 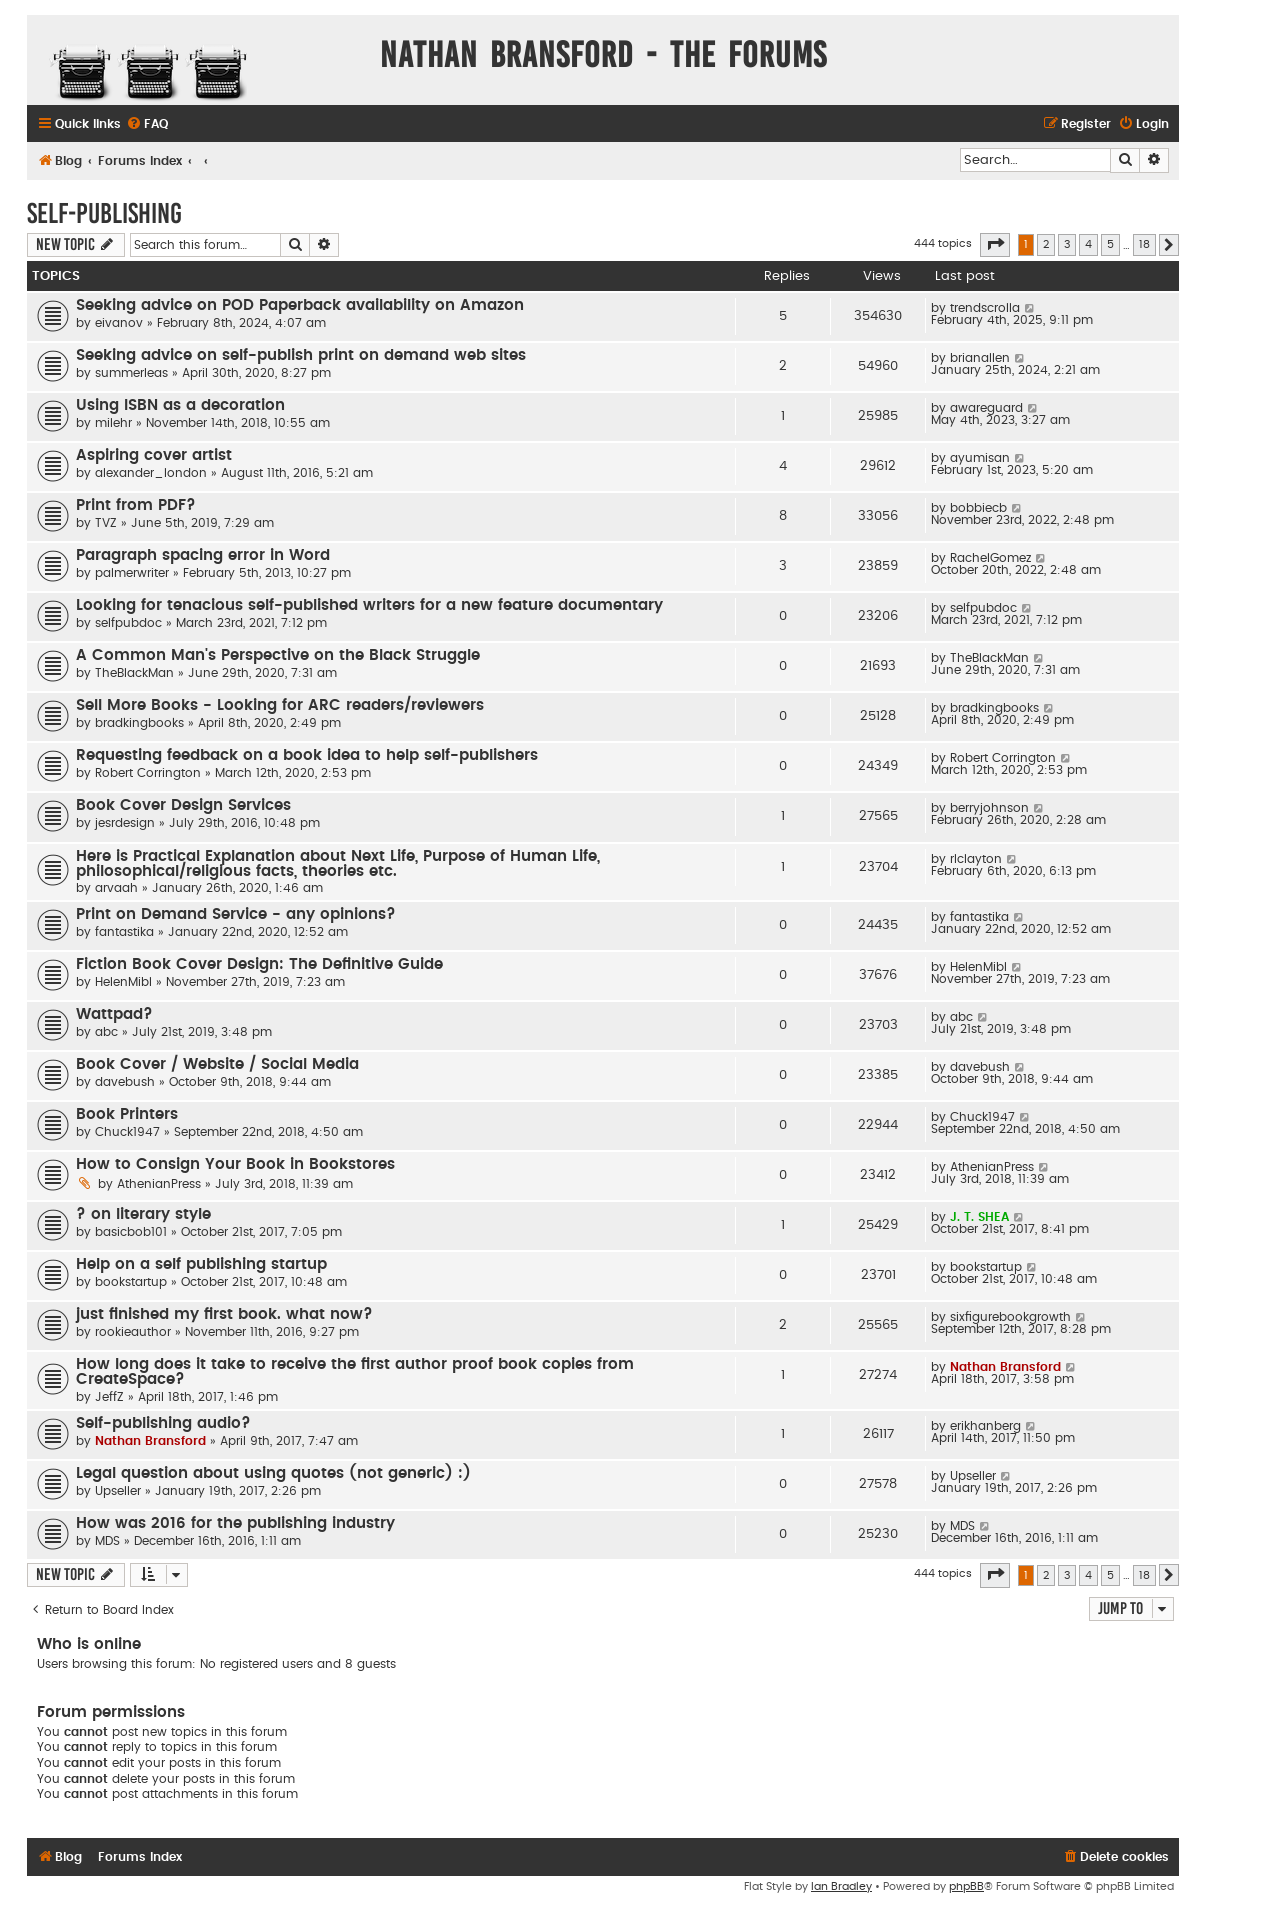 What do you see at coordinates (259, 964) in the screenshot?
I see `Fiction Book Cover Design: The Definitive Guide` at bounding box center [259, 964].